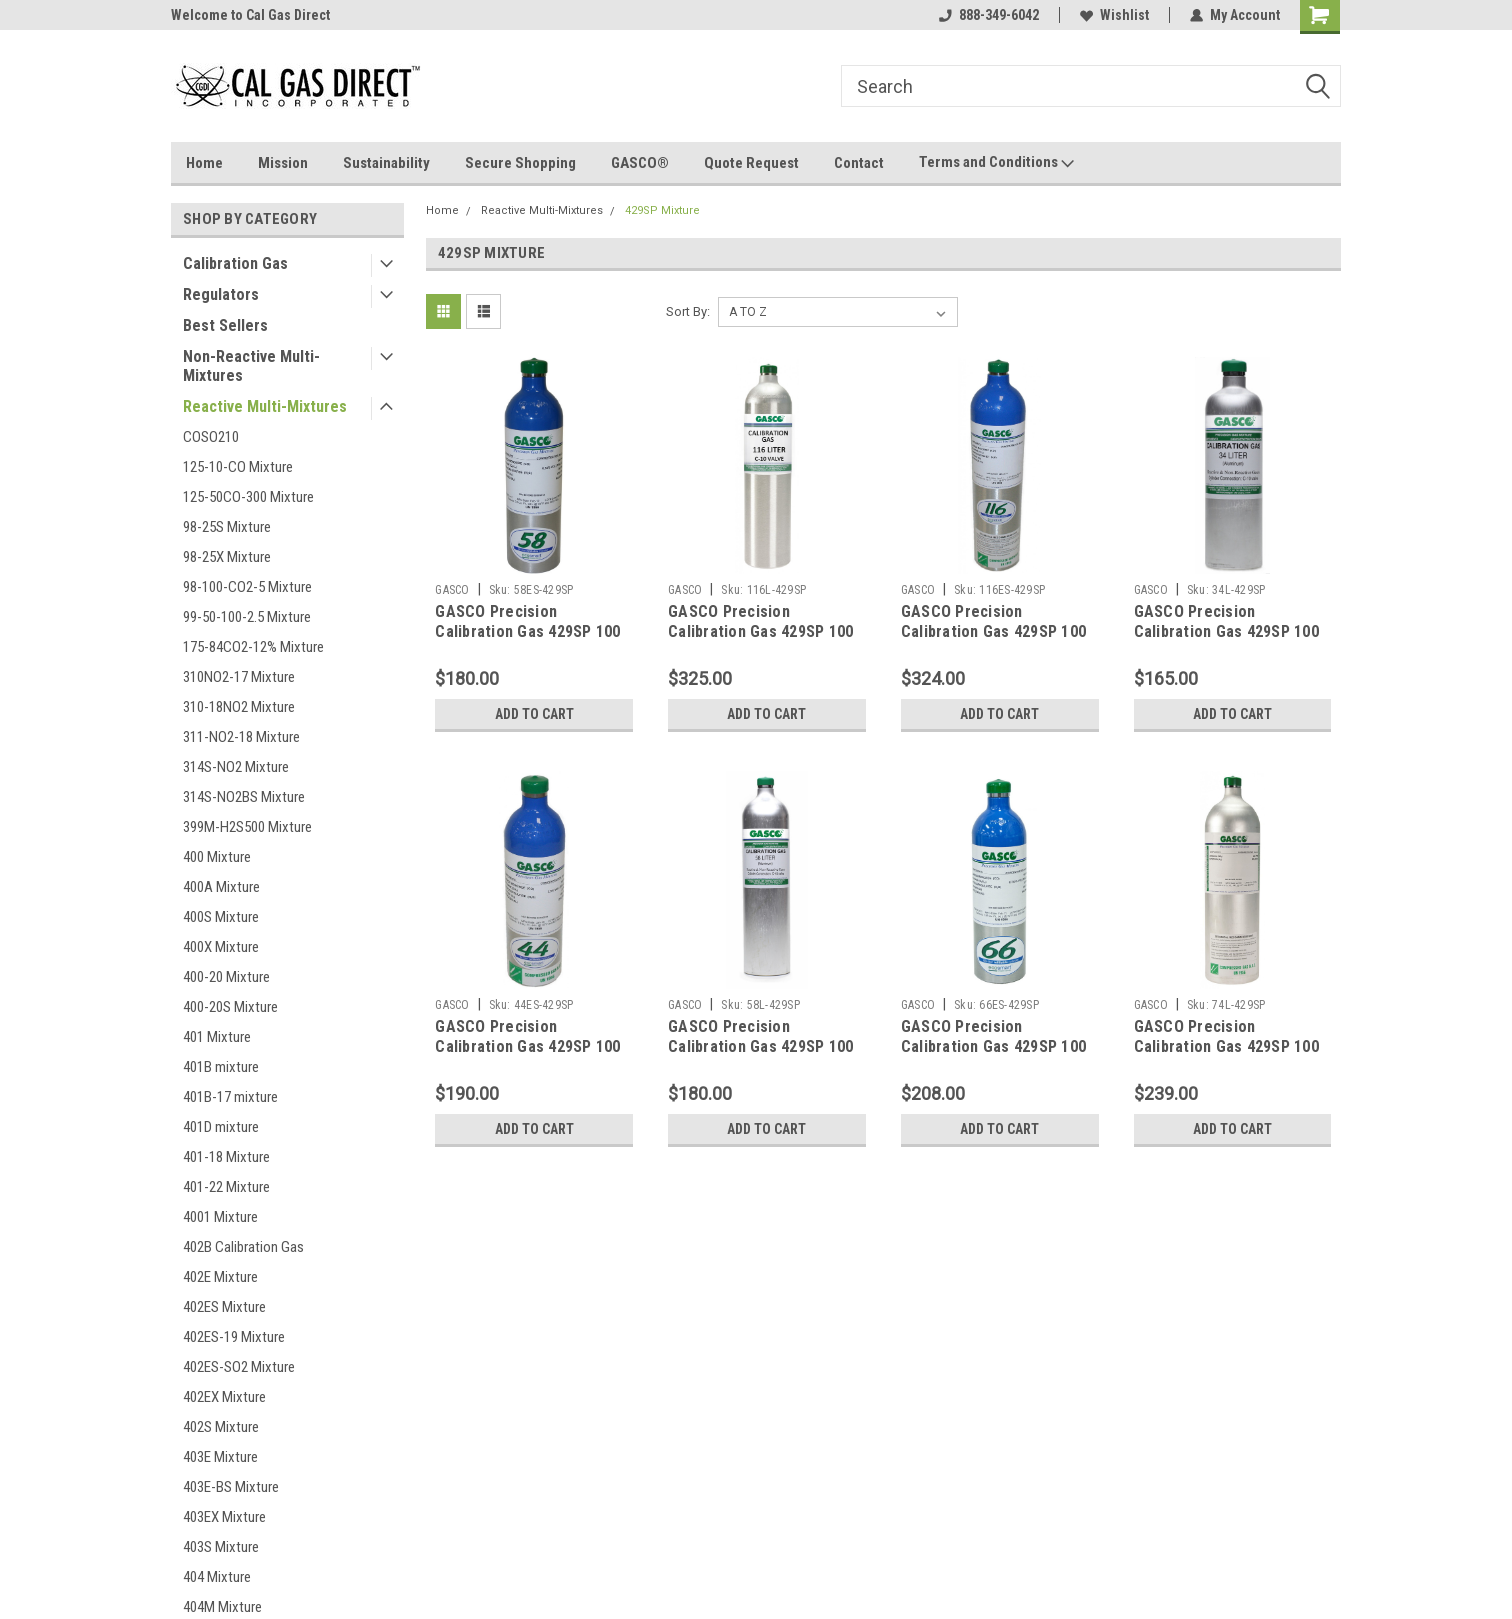  I want to click on 98-25S Mixture, so click(227, 527).